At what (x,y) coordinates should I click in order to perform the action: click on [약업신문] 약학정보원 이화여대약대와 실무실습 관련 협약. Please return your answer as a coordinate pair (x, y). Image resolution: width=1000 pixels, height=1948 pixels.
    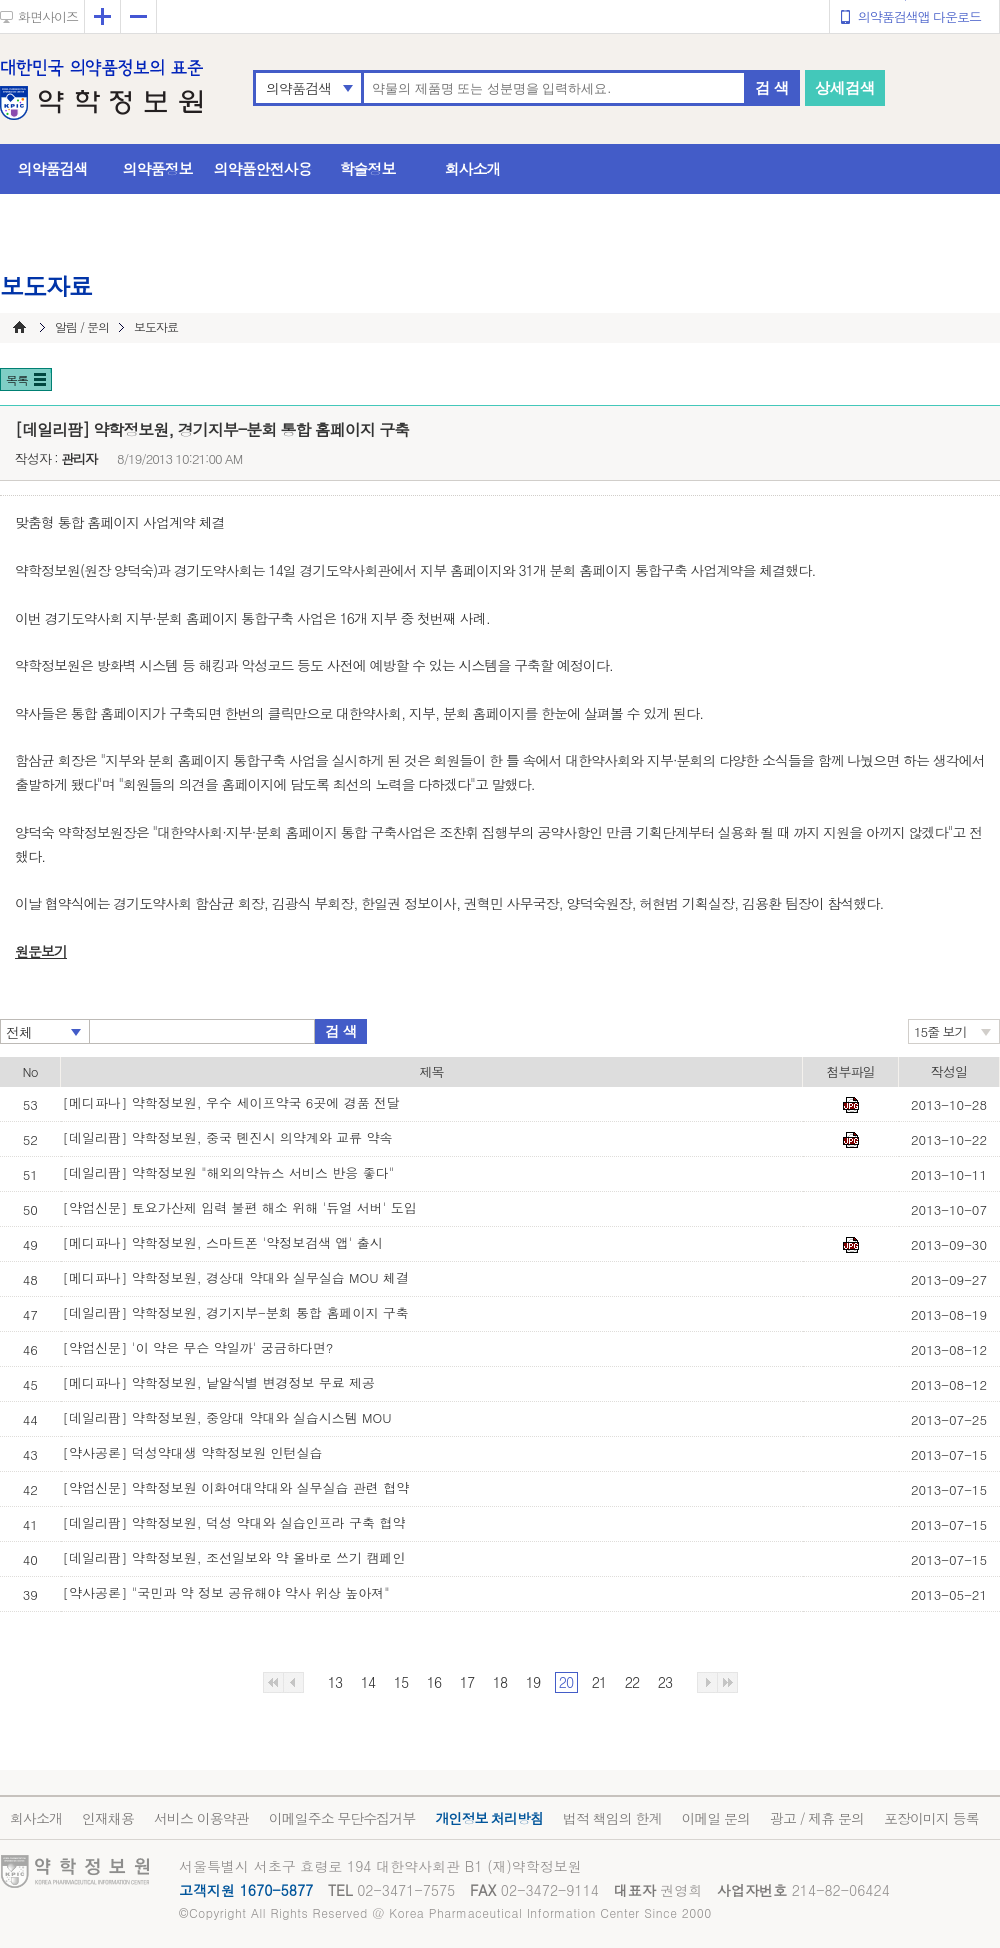
    Looking at the image, I should click on (236, 1487).